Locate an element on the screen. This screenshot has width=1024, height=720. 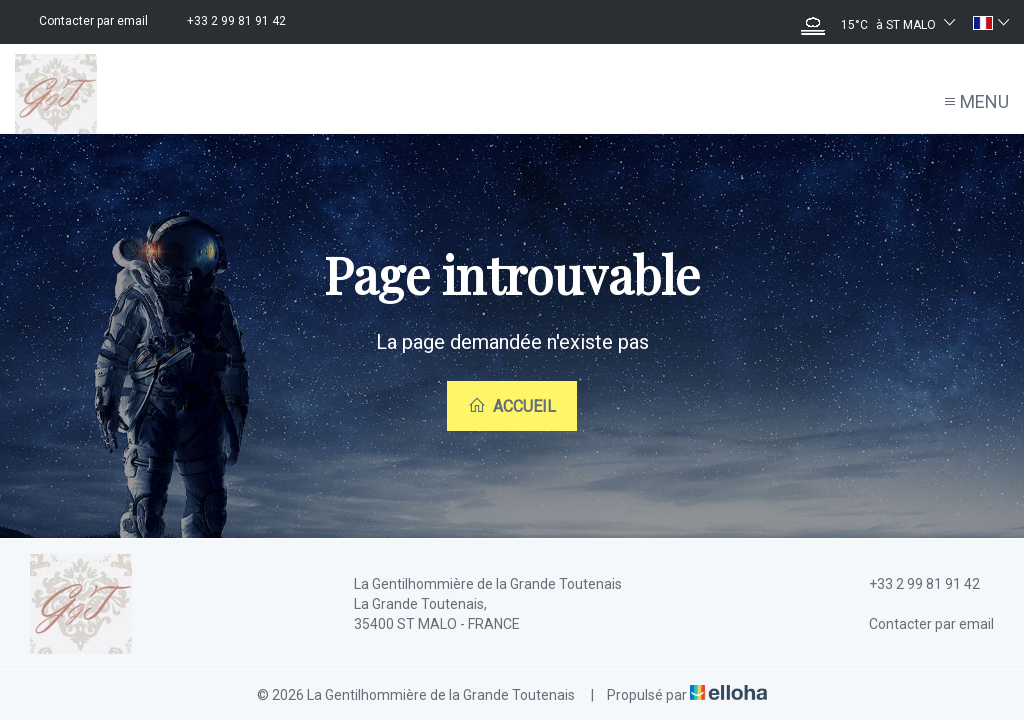
Accueil is located at coordinates (512, 406).